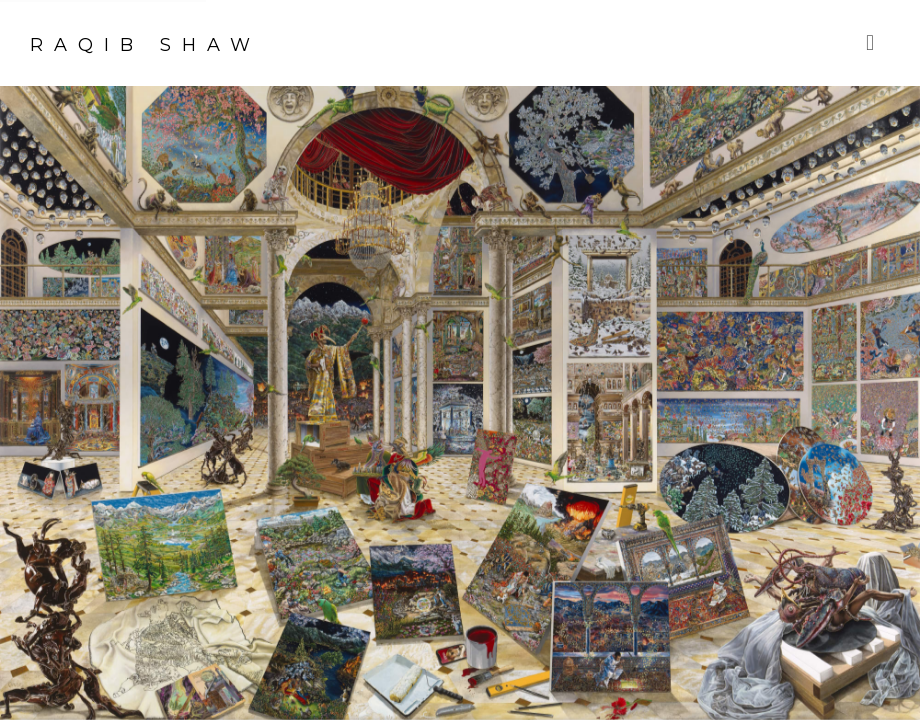  What do you see at coordinates (145, 45) in the screenshot?
I see `Raqib Shaw` at bounding box center [145, 45].